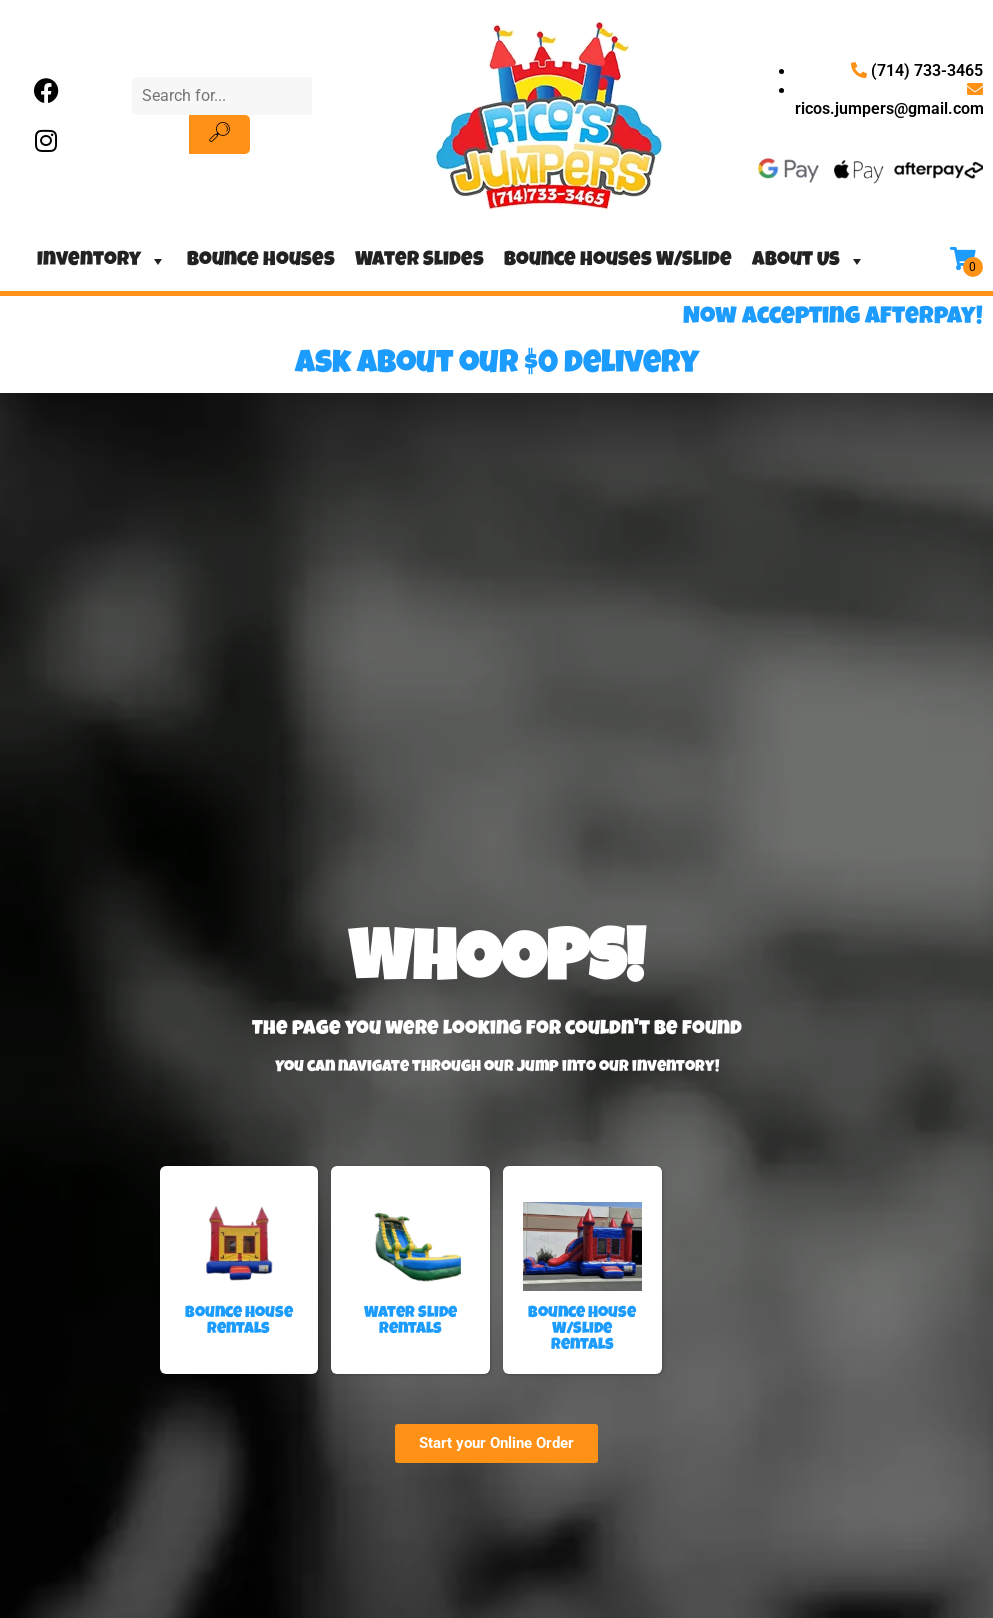 The width and height of the screenshot is (993, 1618). I want to click on Inventory, so click(102, 261).